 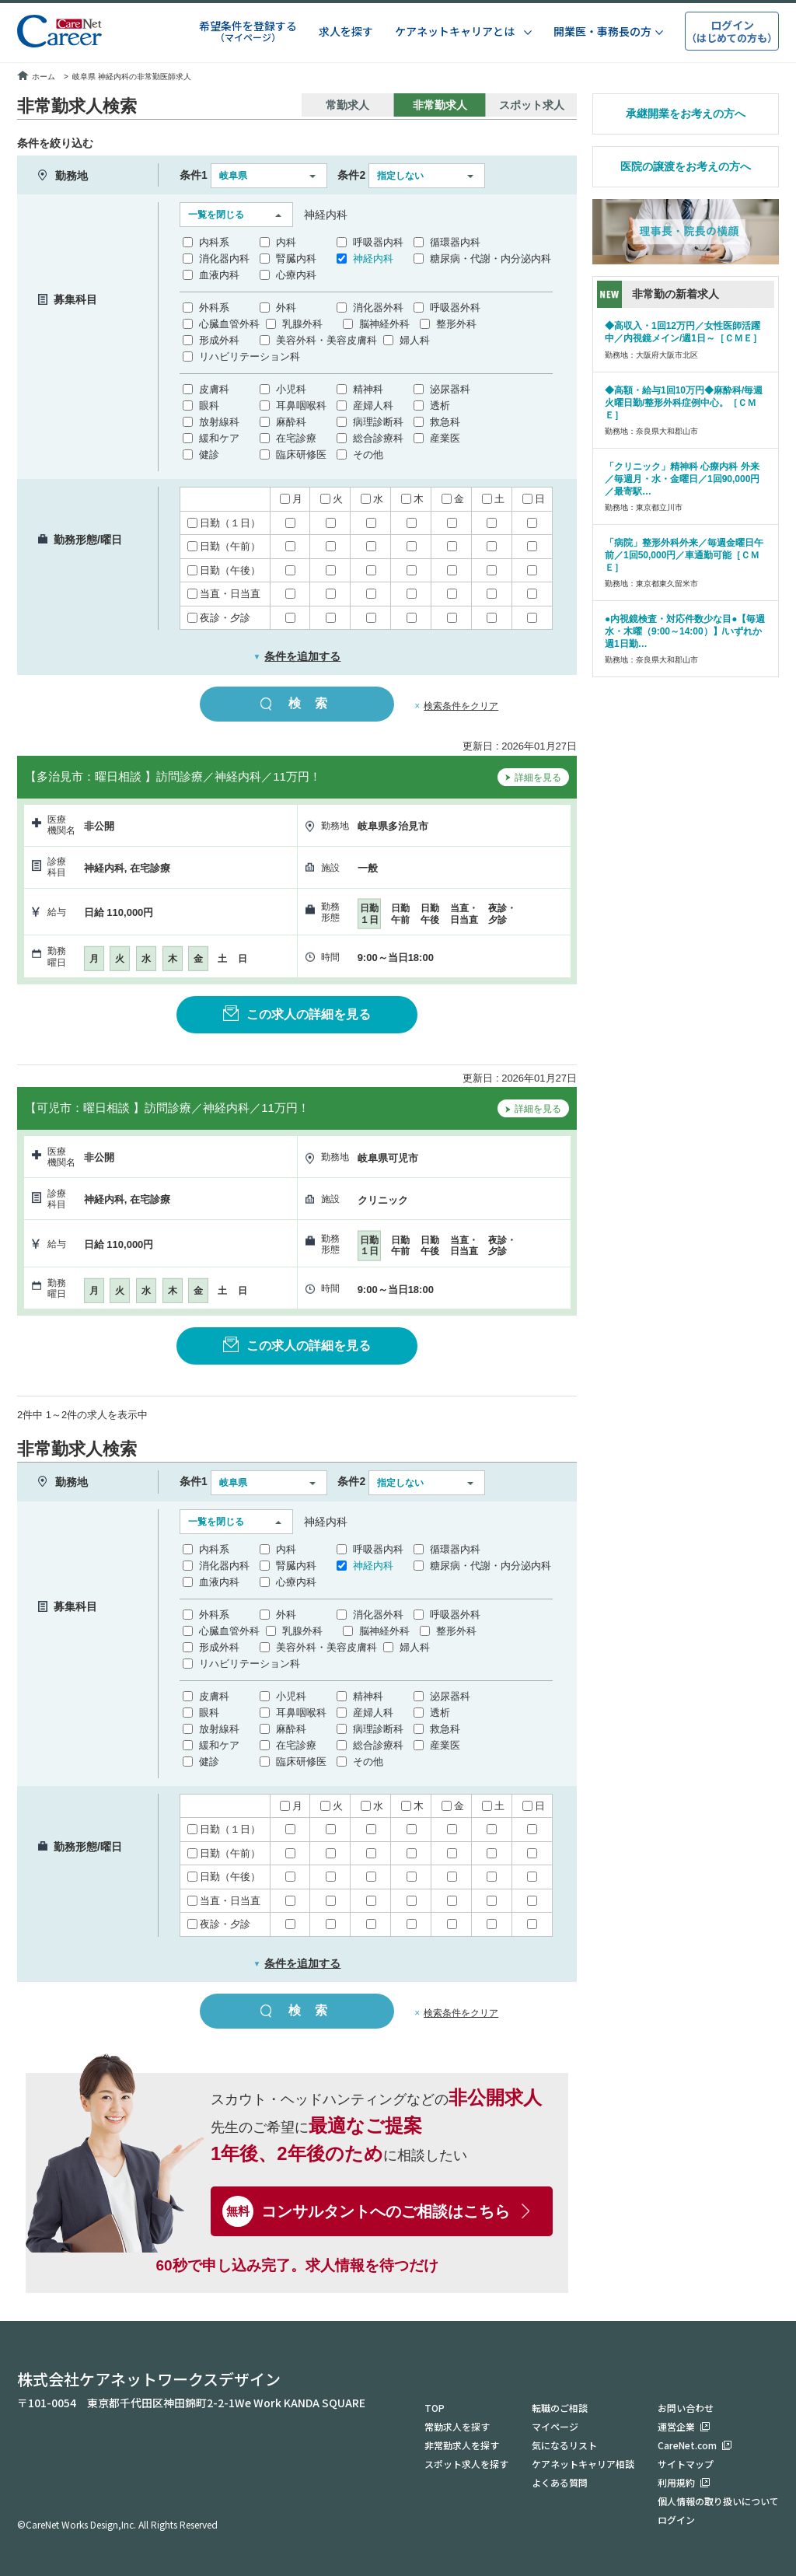 I want to click on サイトマップ, so click(x=686, y=2463).